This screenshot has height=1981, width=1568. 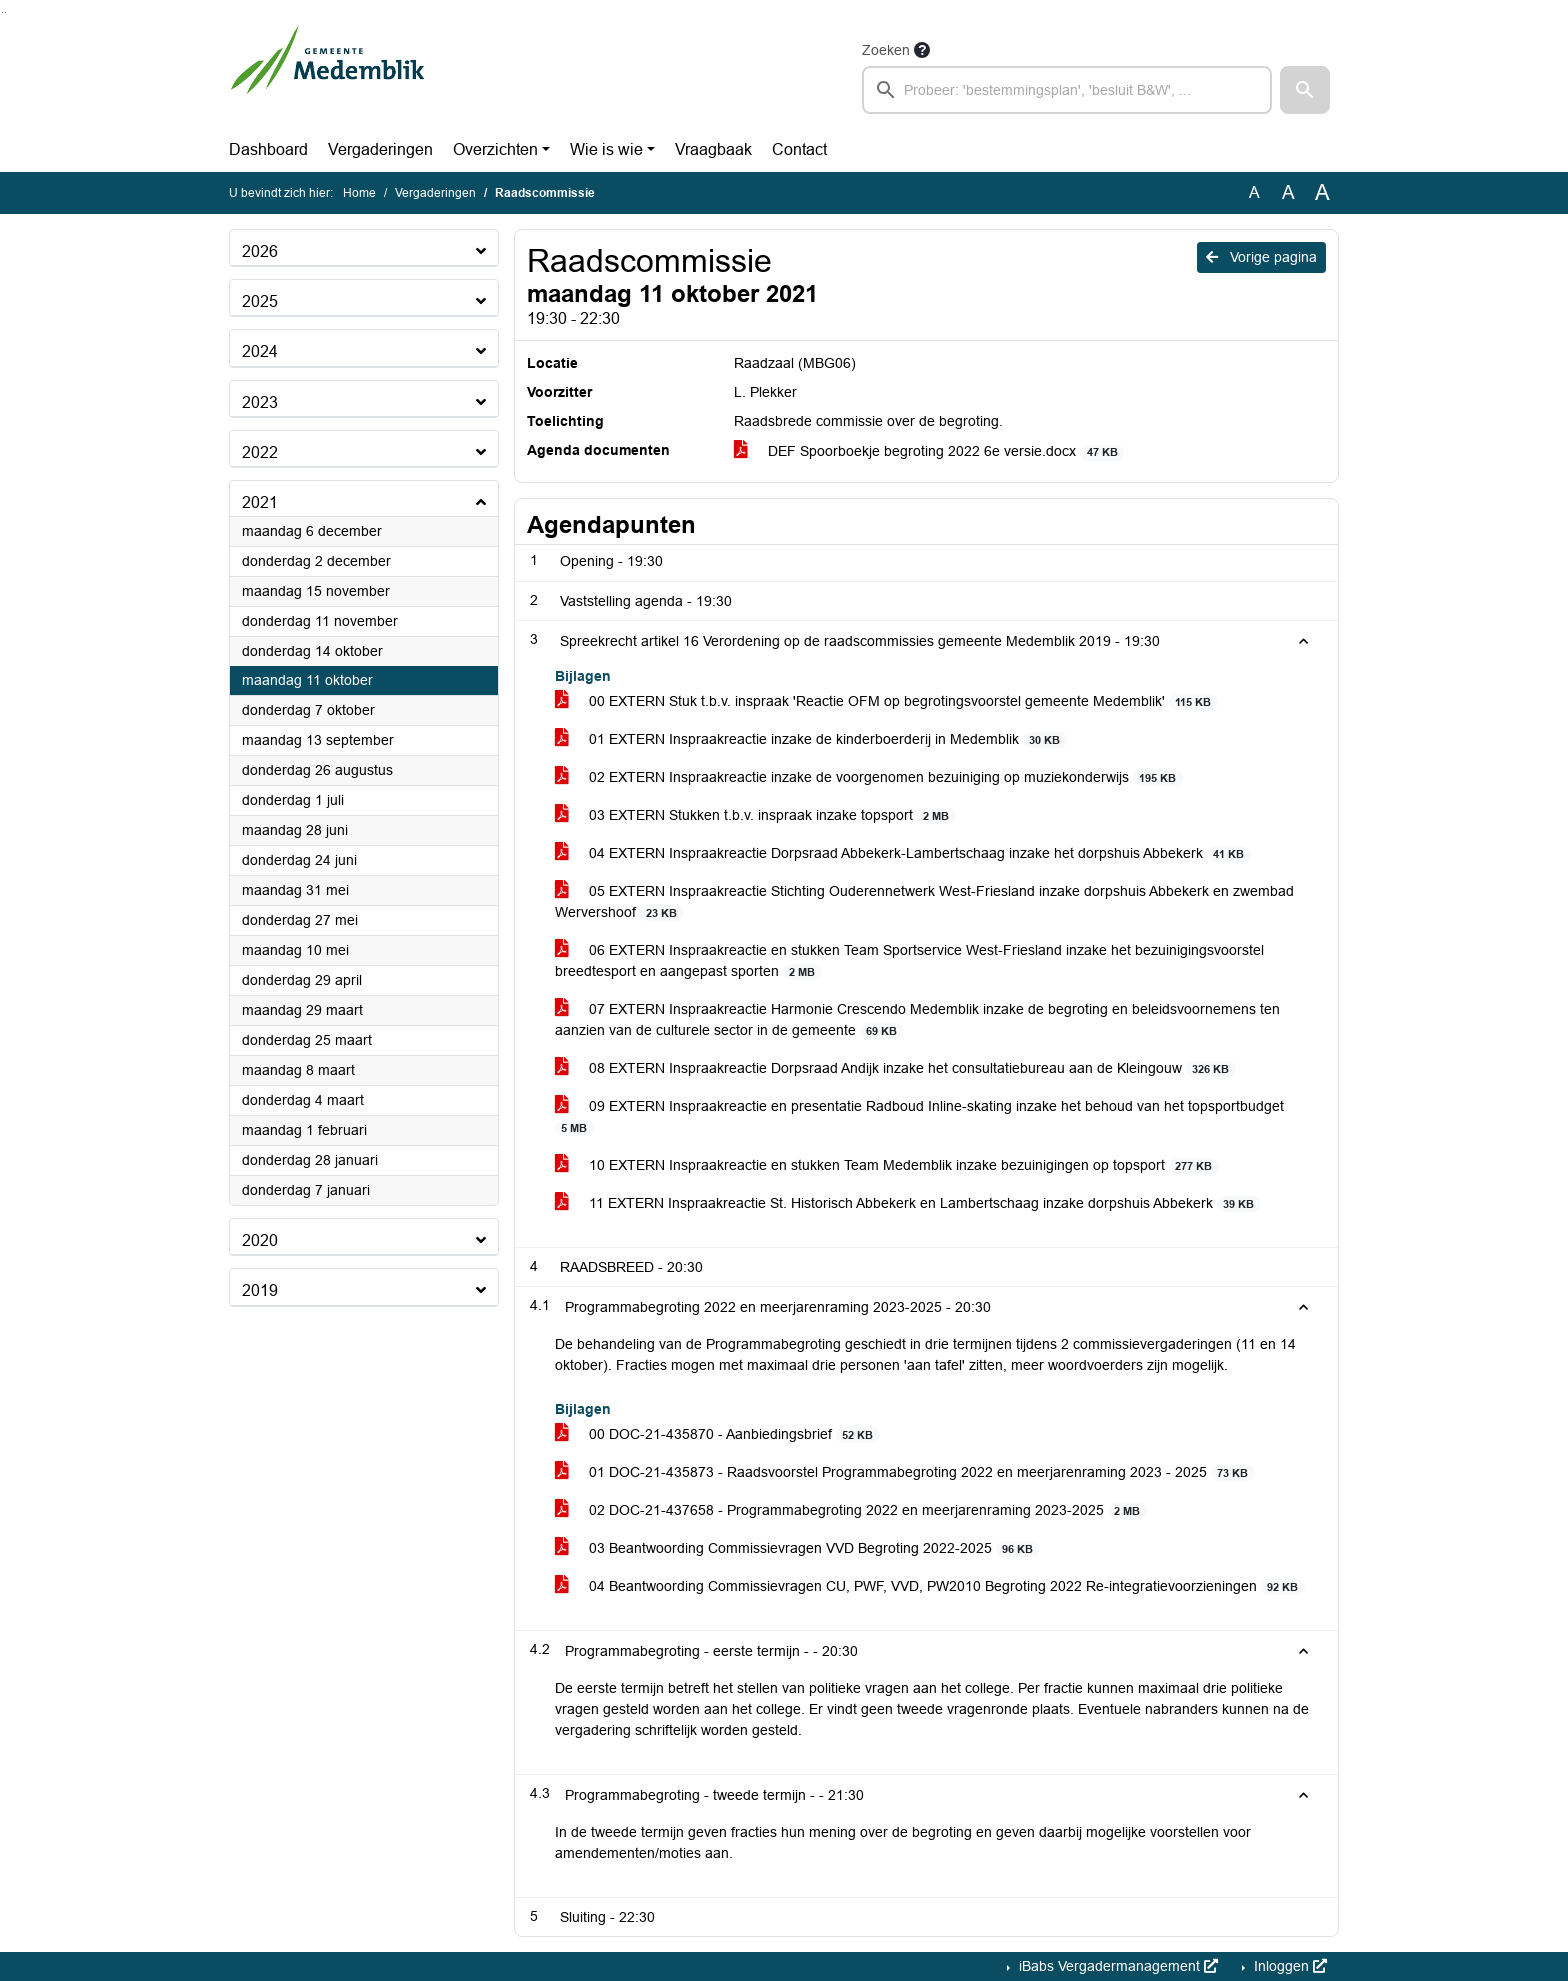 I want to click on Vraagbaak, so click(x=713, y=149).